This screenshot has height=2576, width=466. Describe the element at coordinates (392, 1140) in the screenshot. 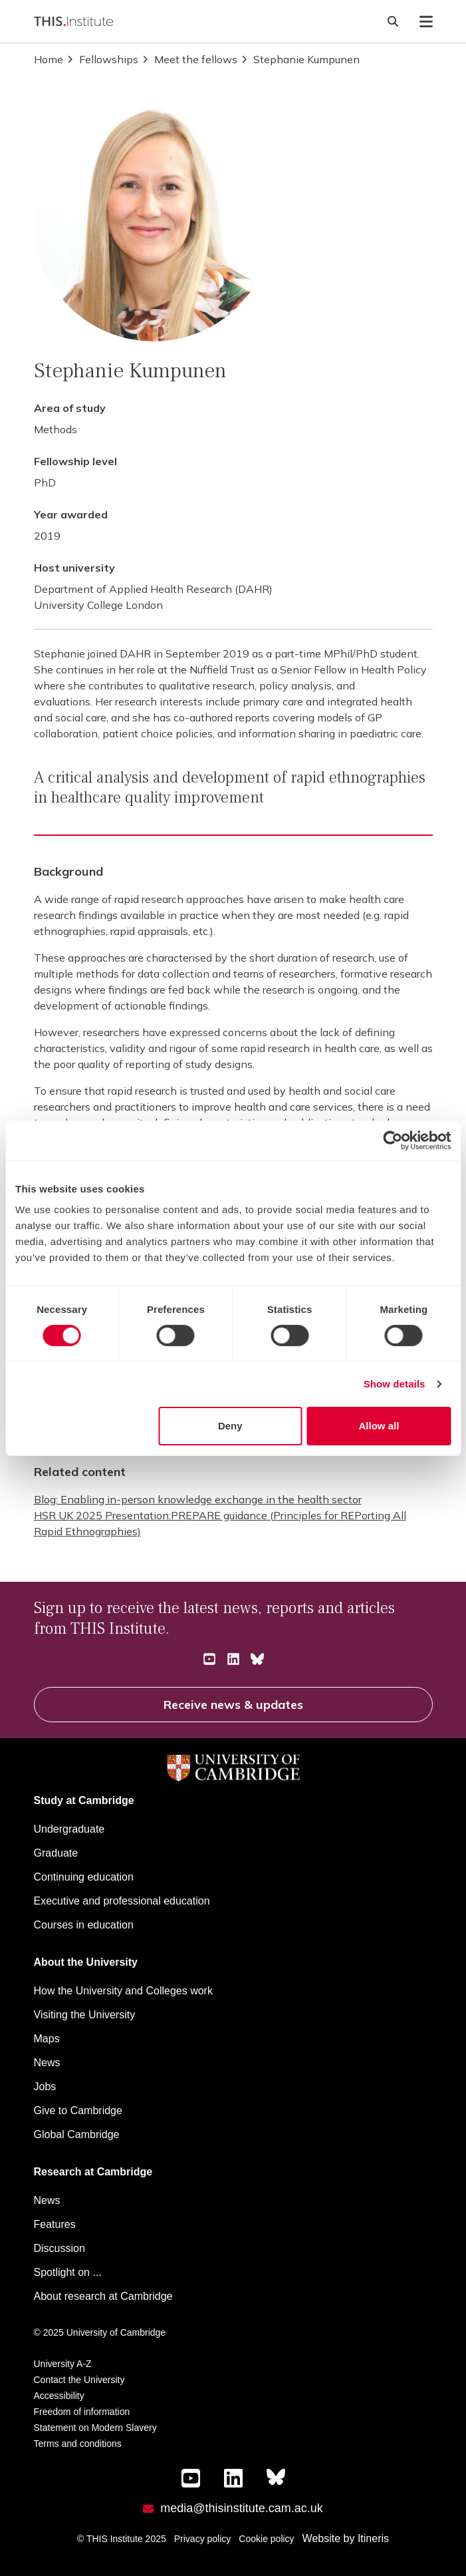

I see `[Cookiebot by Usercentrics - opens in a new window]` at that location.